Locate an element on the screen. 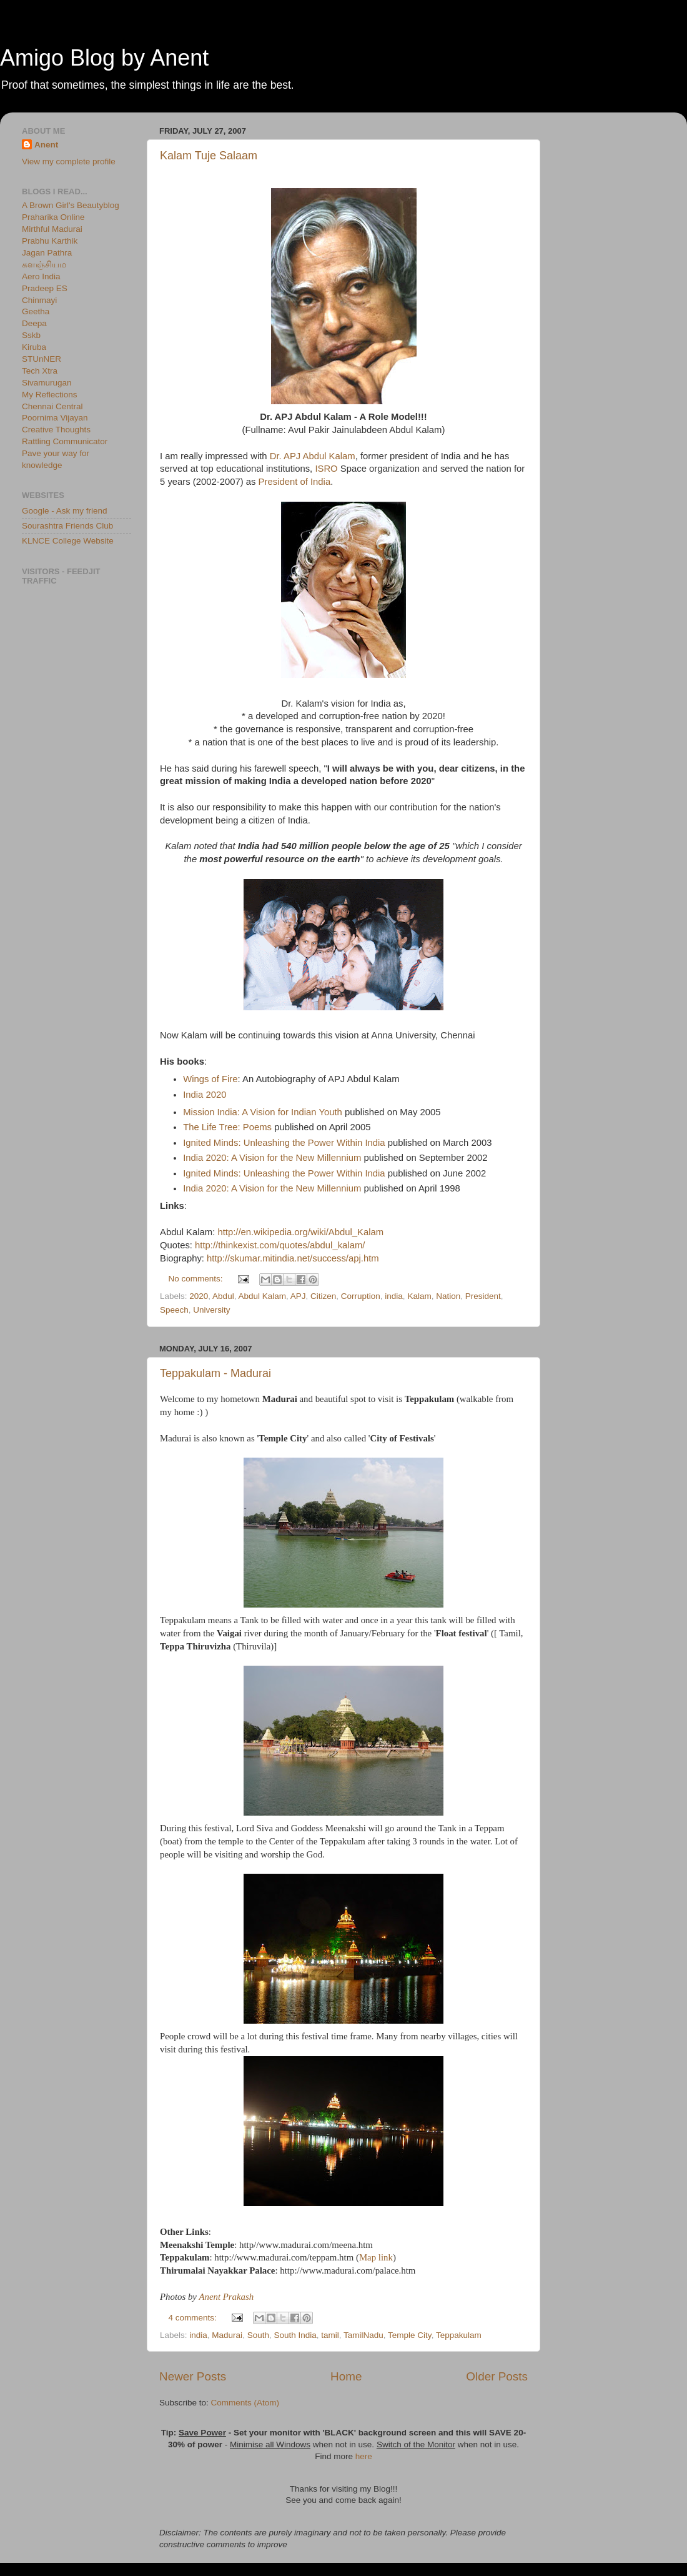 This screenshot has height=2576, width=687. Anent is located at coordinates (46, 144).